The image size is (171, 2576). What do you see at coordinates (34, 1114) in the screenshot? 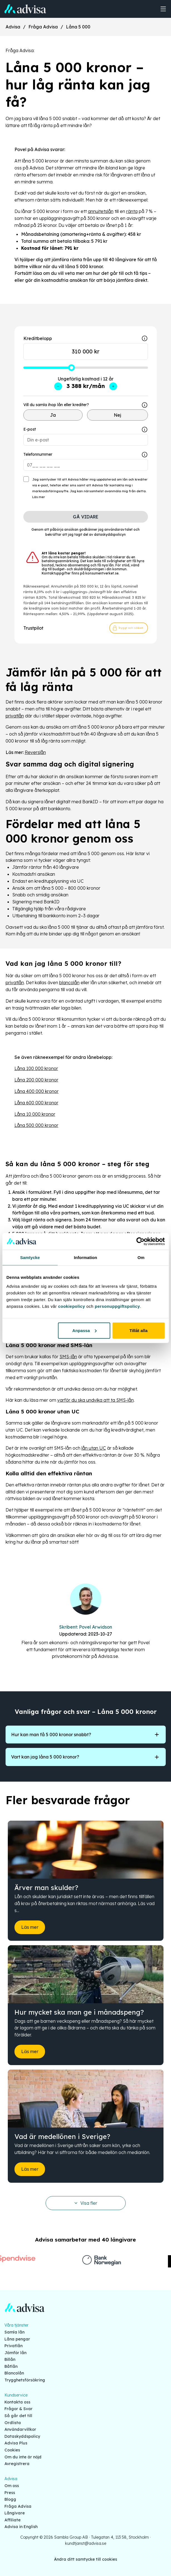
I see `Låna 10 000 kronor` at bounding box center [34, 1114].